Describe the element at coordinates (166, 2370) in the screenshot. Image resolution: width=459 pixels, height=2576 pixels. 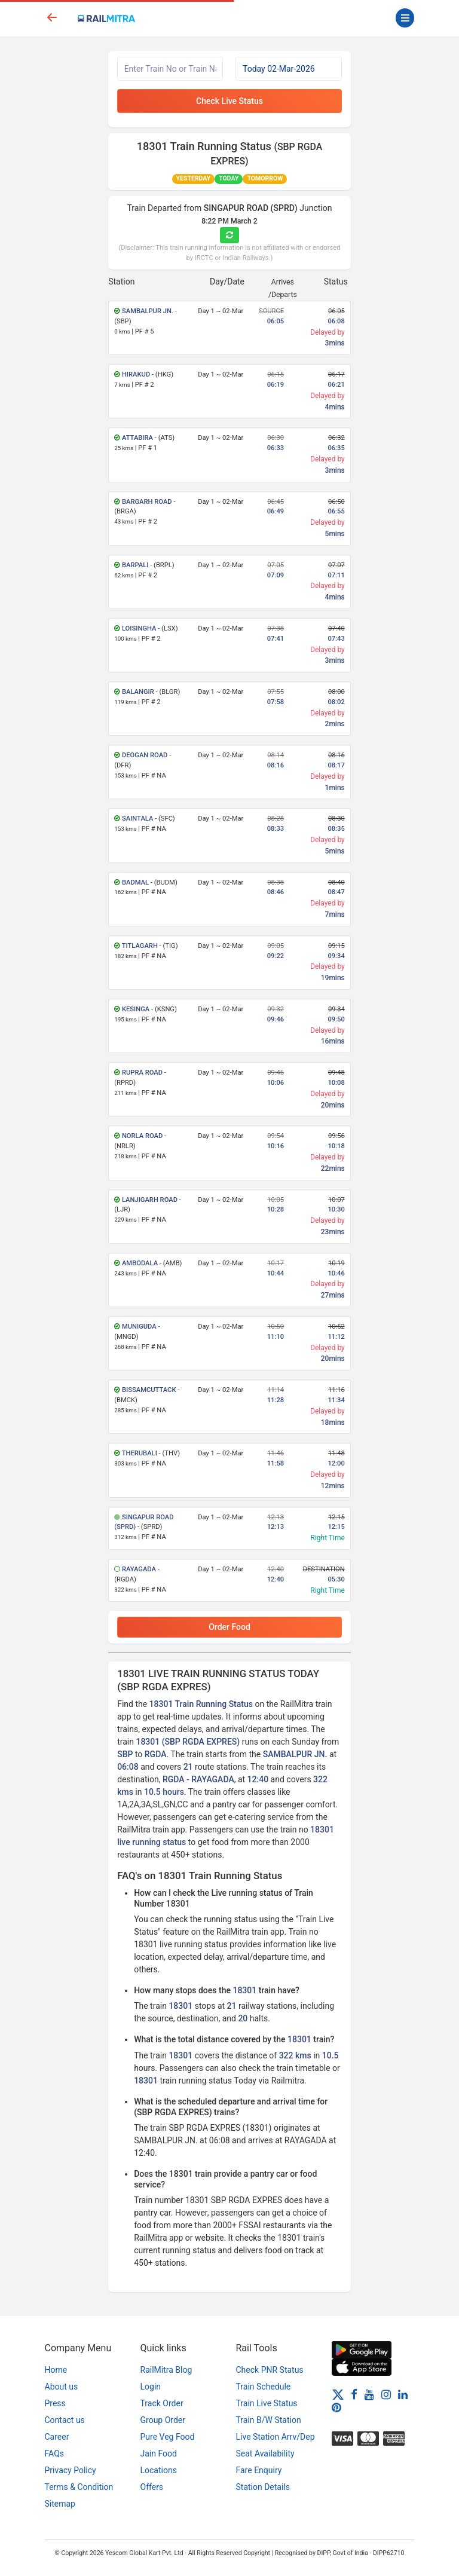
I see `RailMitra Blog` at that location.